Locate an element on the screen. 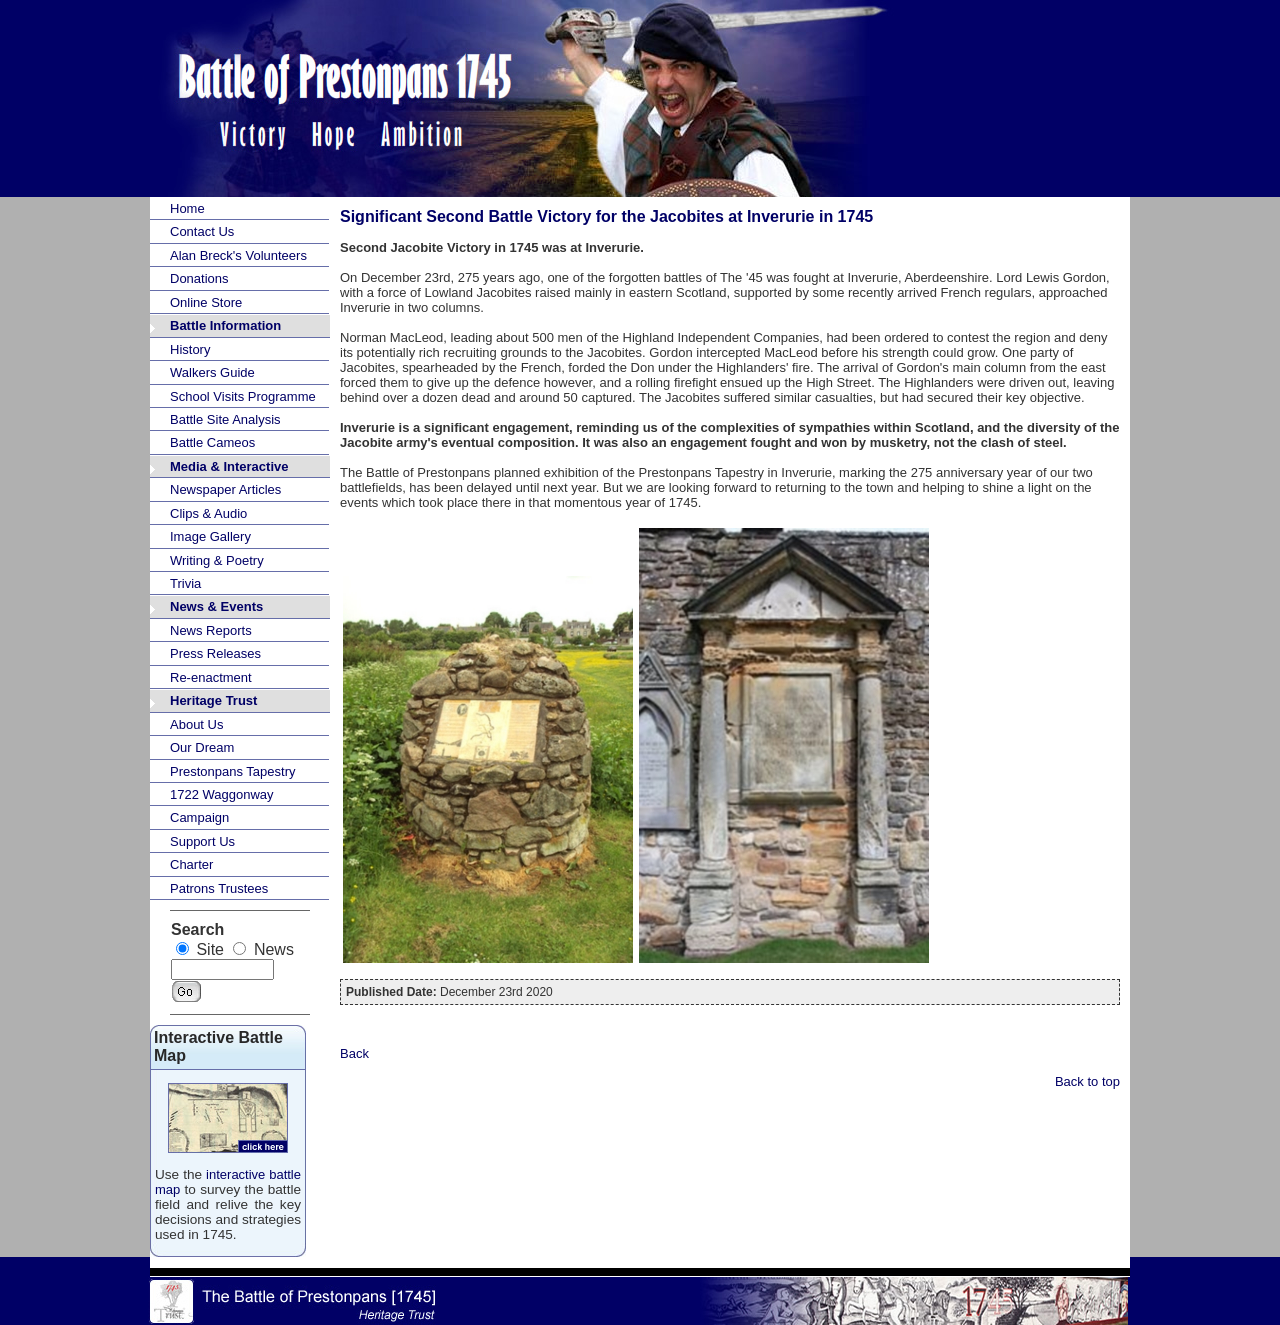 The width and height of the screenshot is (1280, 1325). Campaign is located at coordinates (199, 817).